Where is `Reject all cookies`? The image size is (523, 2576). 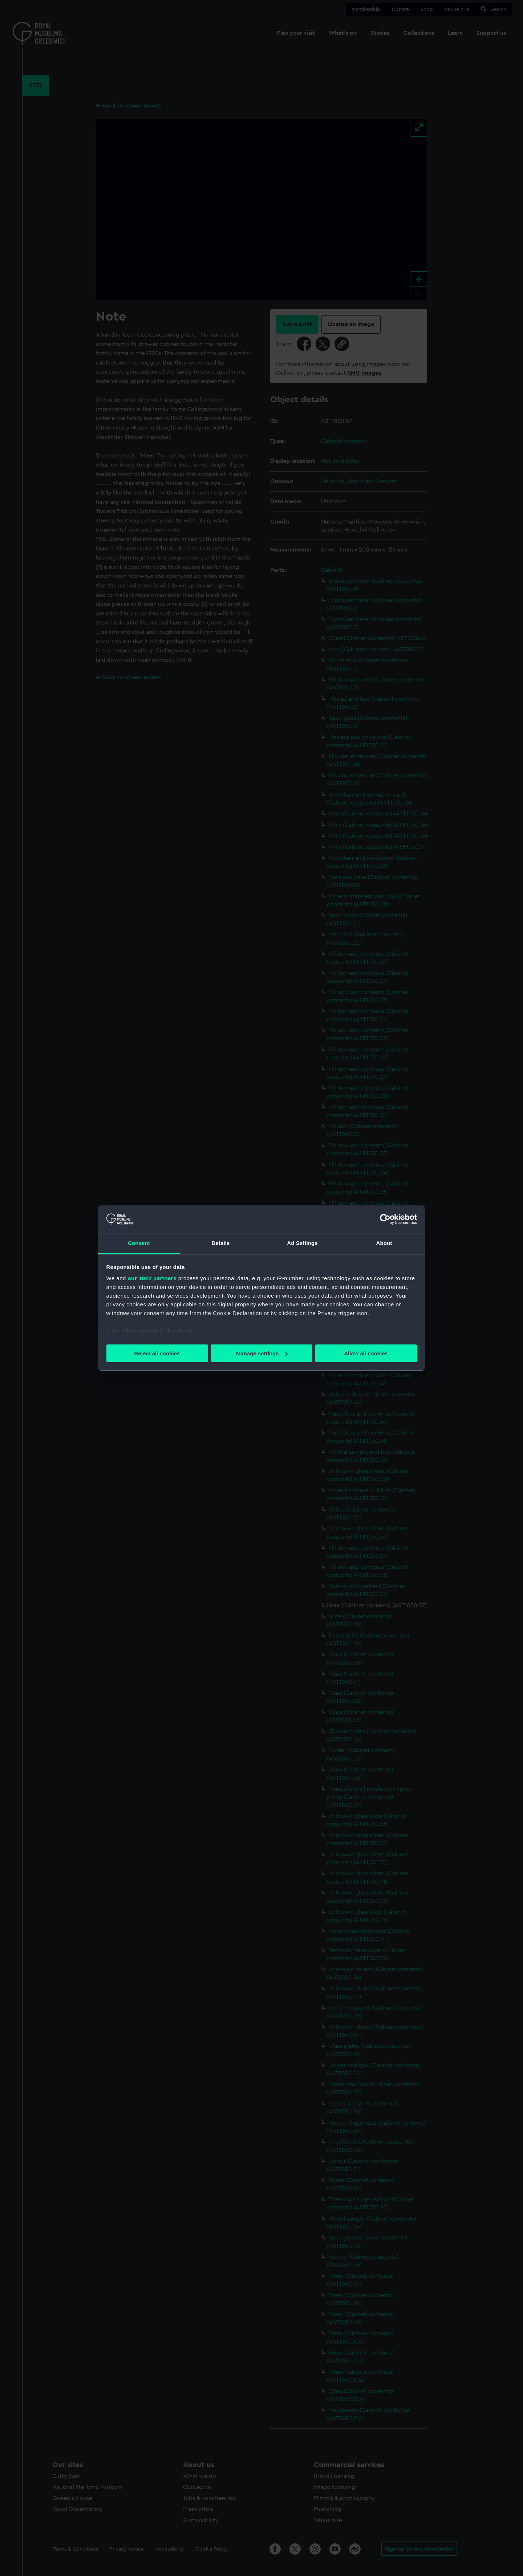
Reject all cookies is located at coordinates (157, 1353).